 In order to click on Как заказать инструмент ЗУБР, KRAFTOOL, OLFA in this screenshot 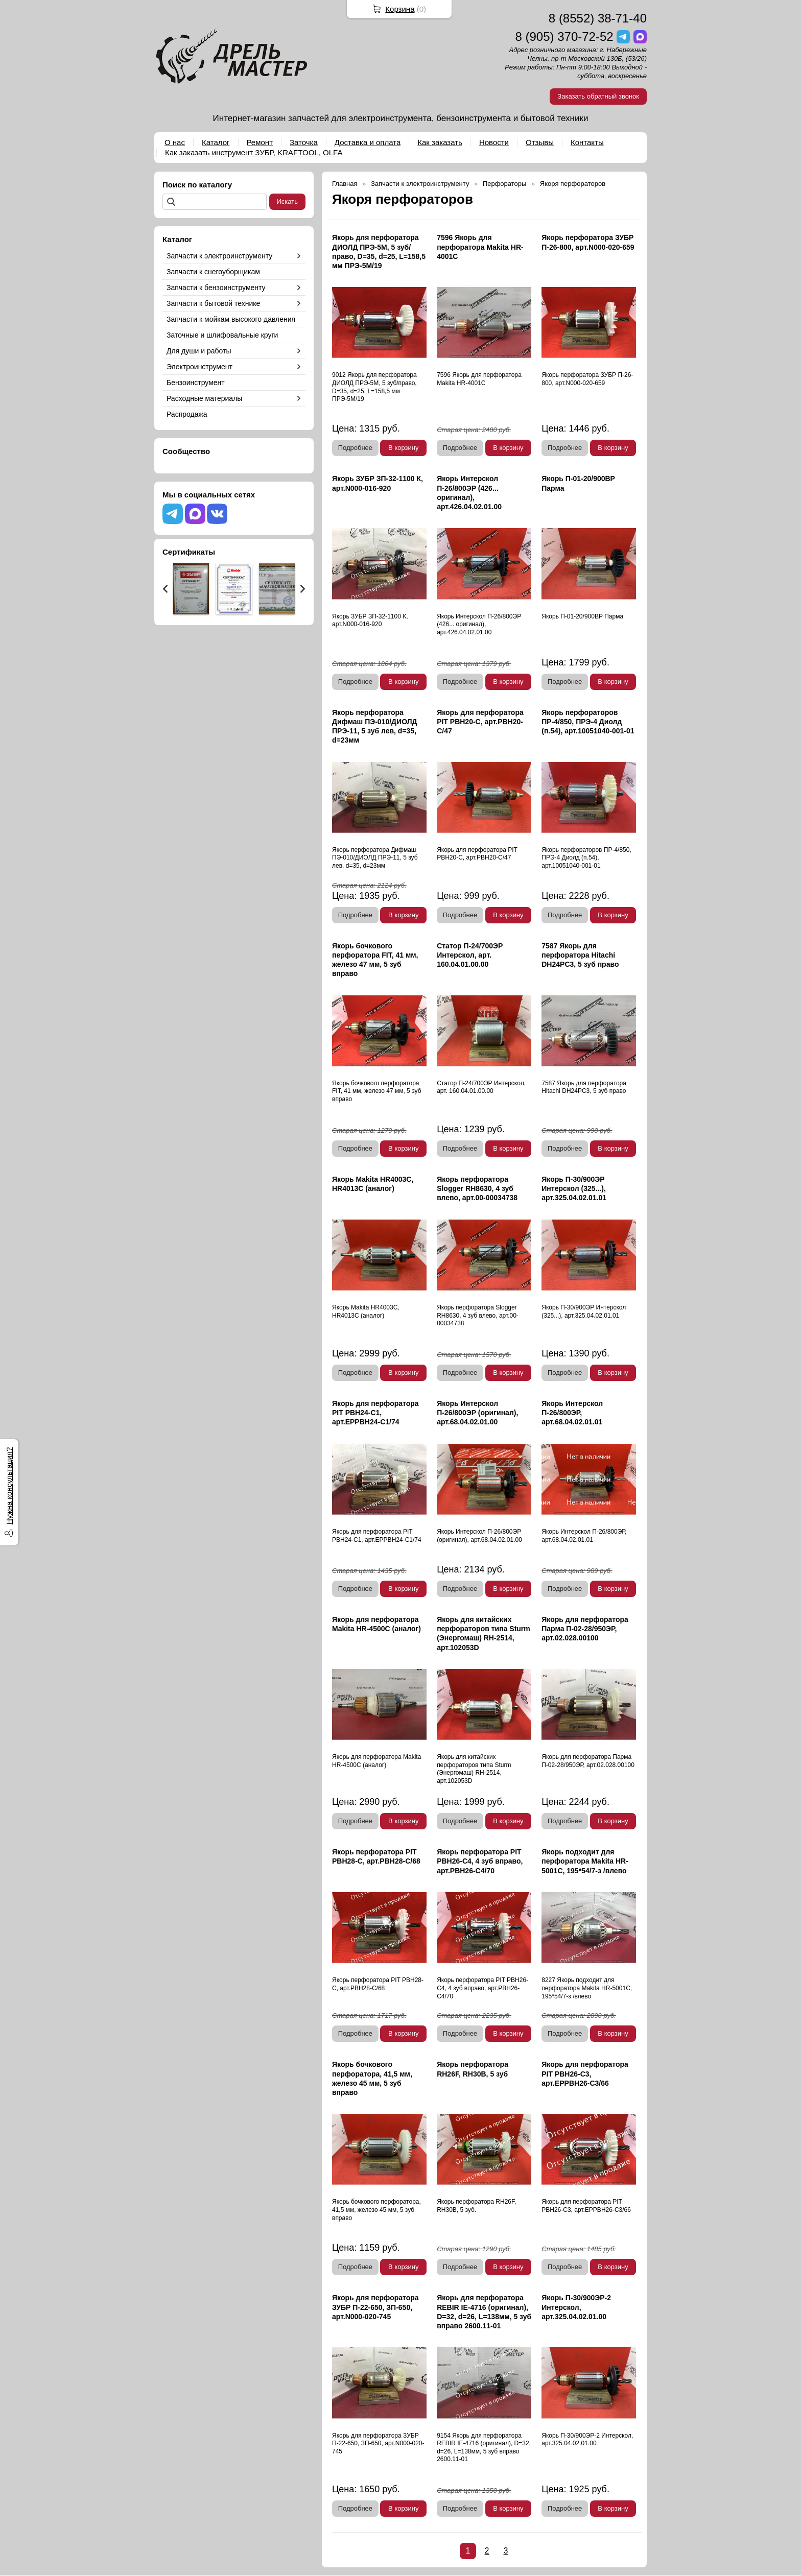, I will do `click(253, 152)`.